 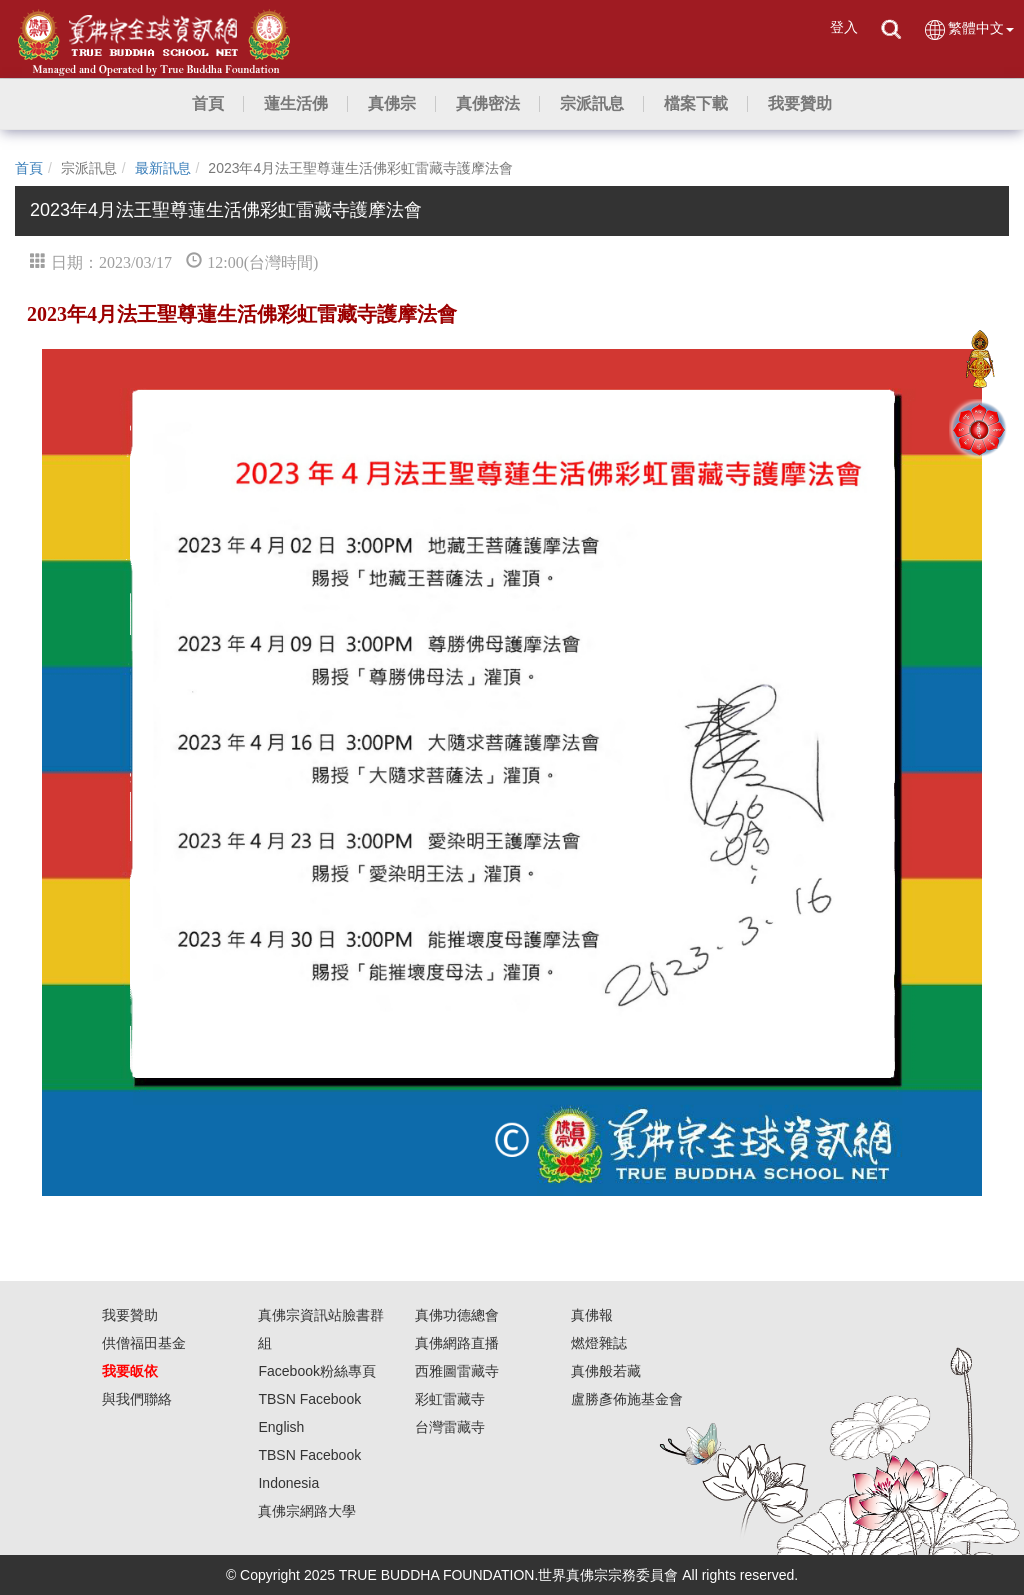 I want to click on 最新訊息, so click(x=163, y=168).